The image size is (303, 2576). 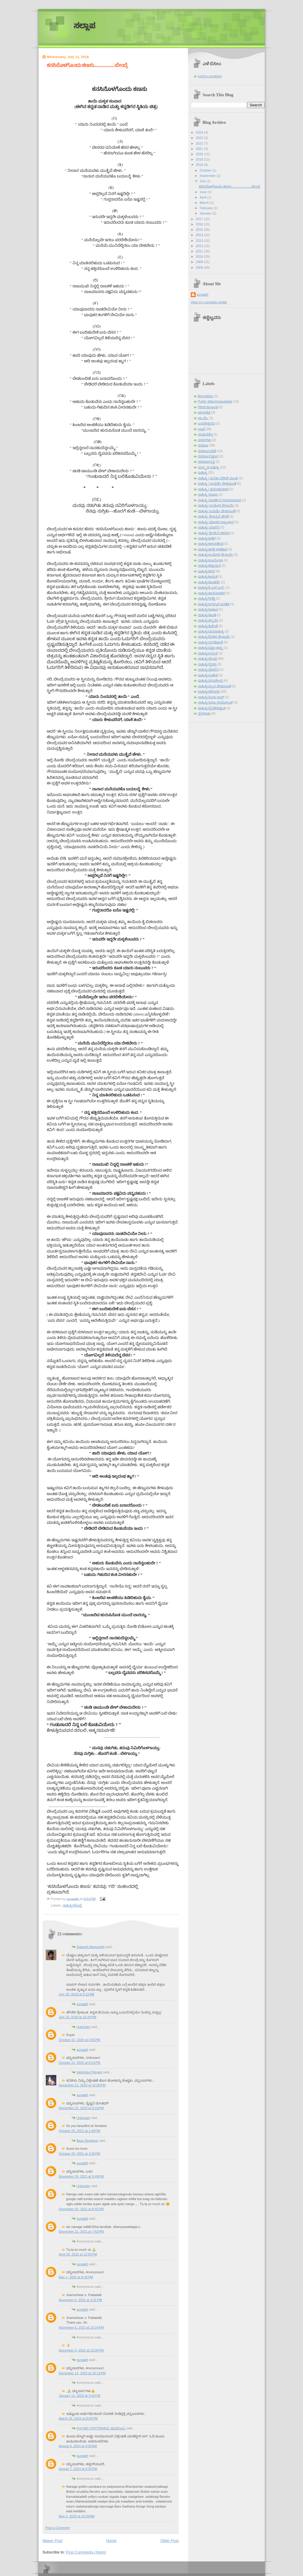 What do you see at coordinates (79, 2153) in the screenshot?
I see `October 28, 2021 at 3:06 PM` at bounding box center [79, 2153].